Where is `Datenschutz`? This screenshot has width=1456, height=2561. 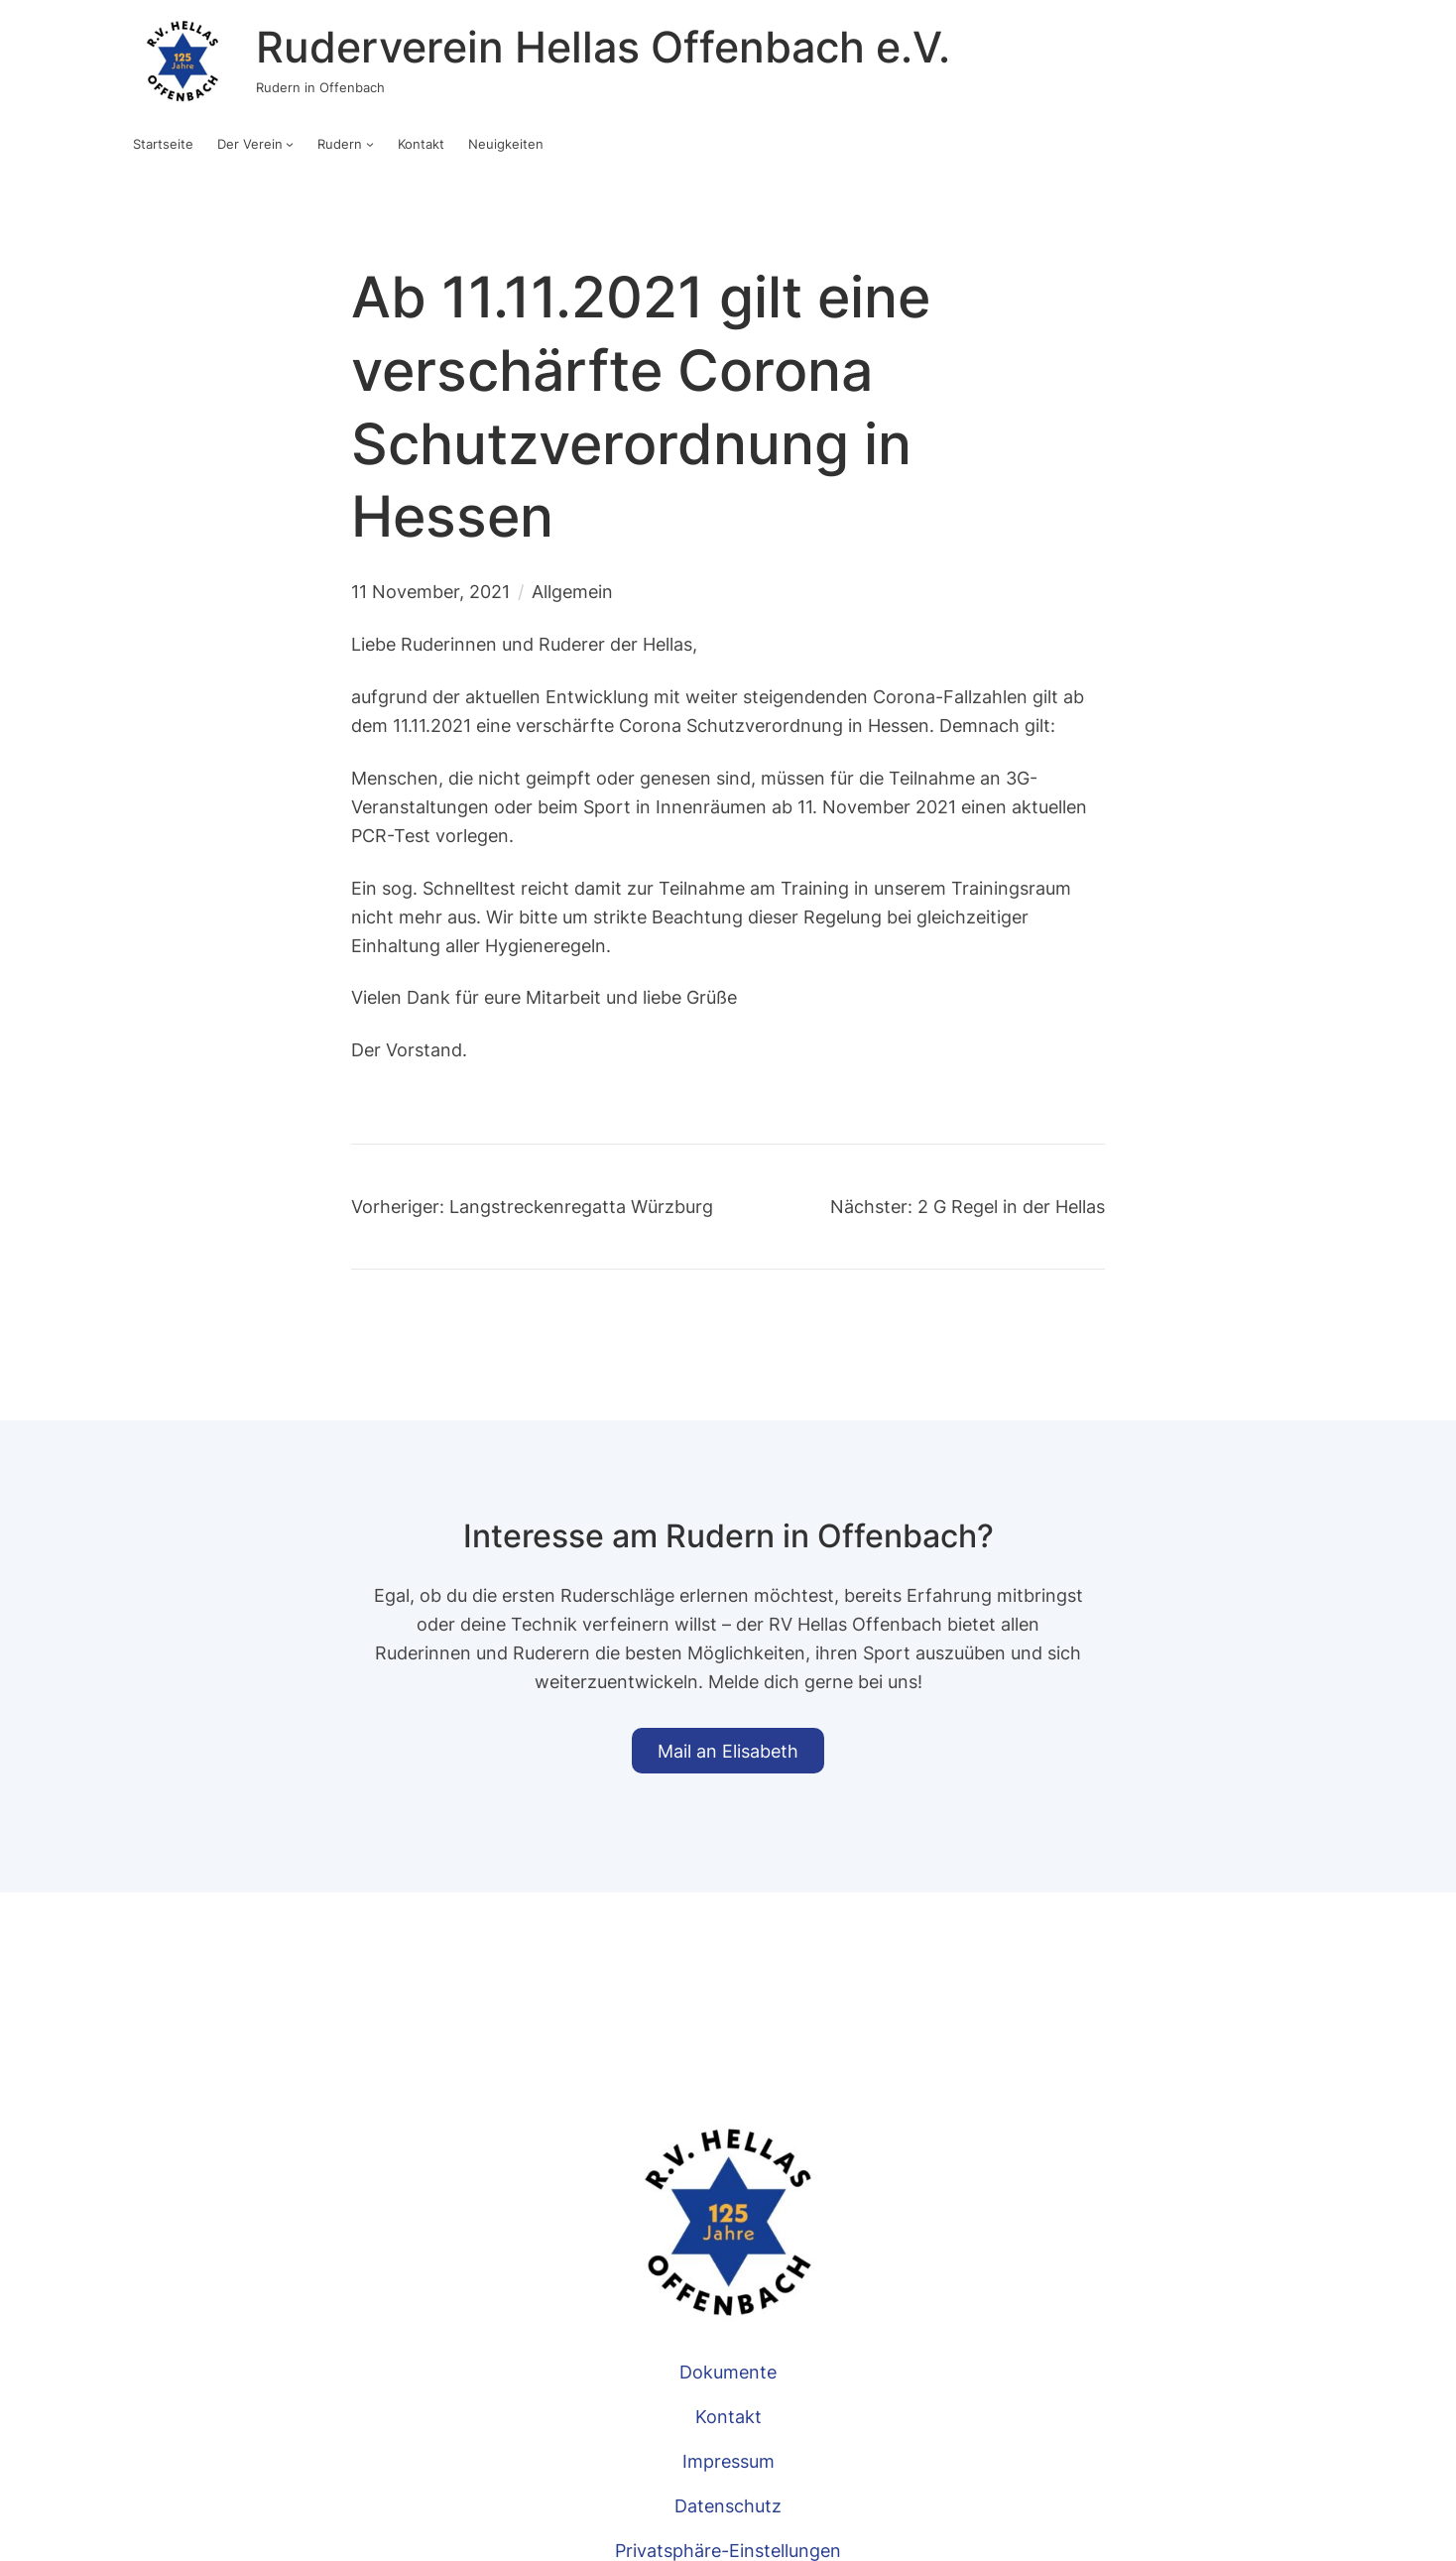
Datenschutz is located at coordinates (728, 2505).